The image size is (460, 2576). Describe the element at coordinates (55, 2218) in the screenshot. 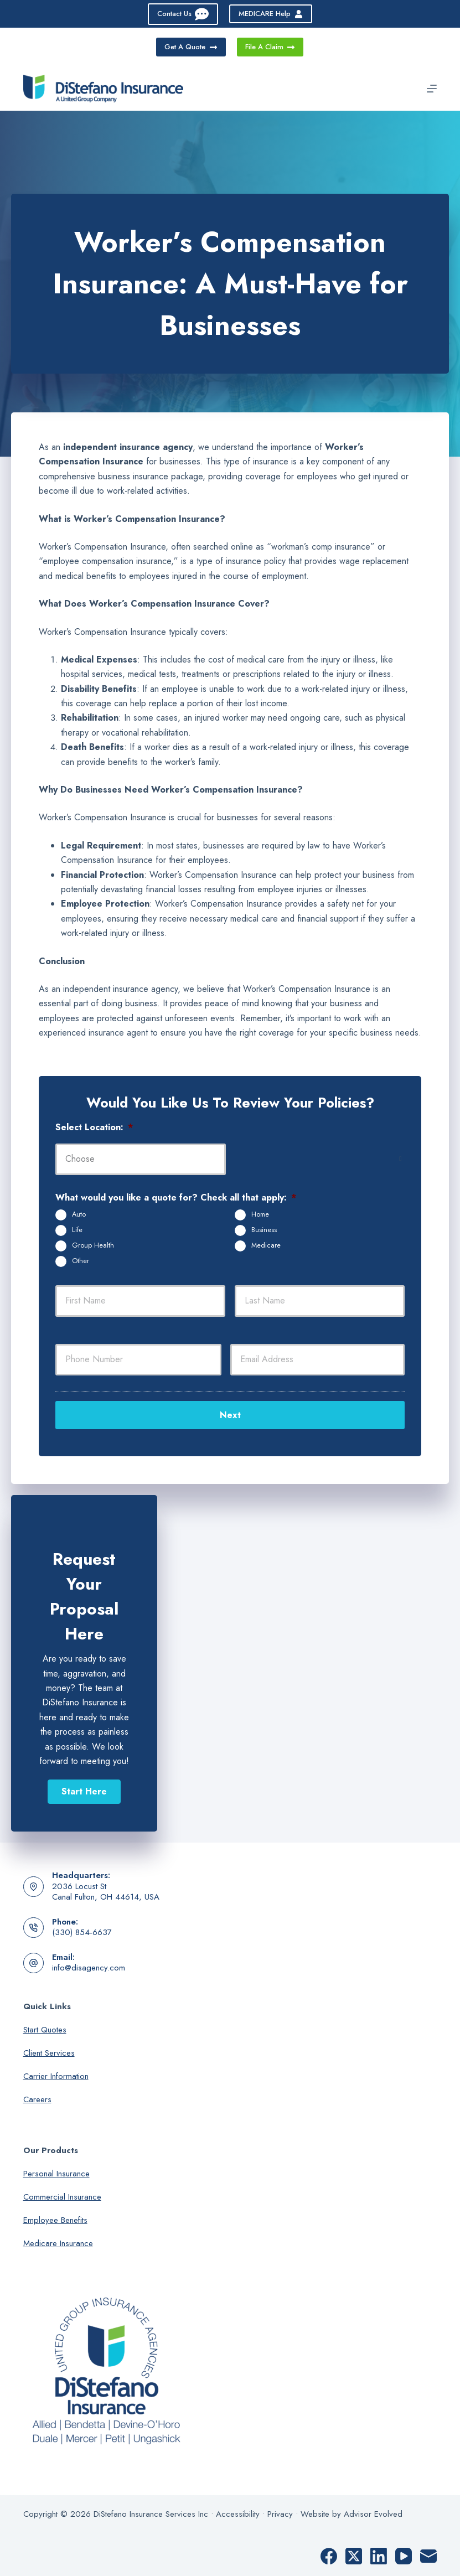

I see `Employee Benefits` at that location.